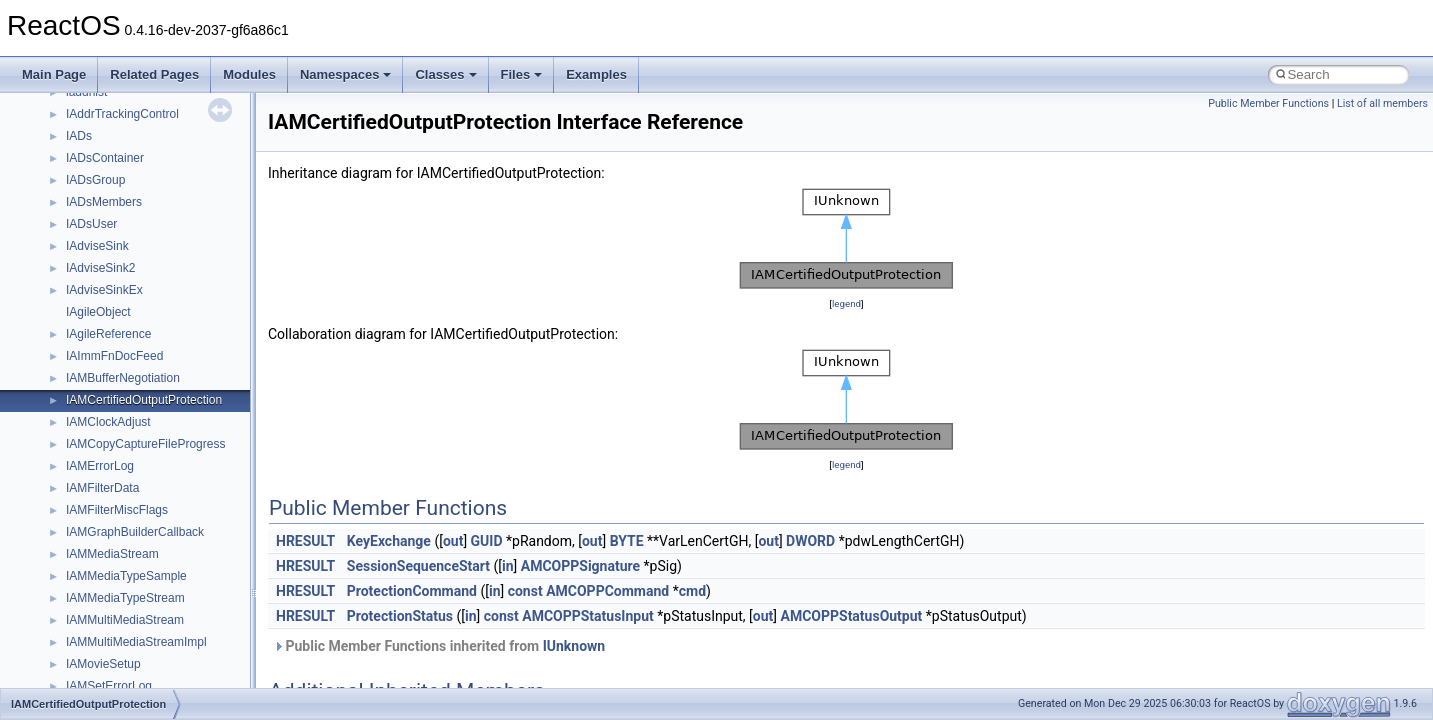 The height and width of the screenshot is (720, 1433). What do you see at coordinates (108, 334) in the screenshot?
I see `IAgileReference` at bounding box center [108, 334].